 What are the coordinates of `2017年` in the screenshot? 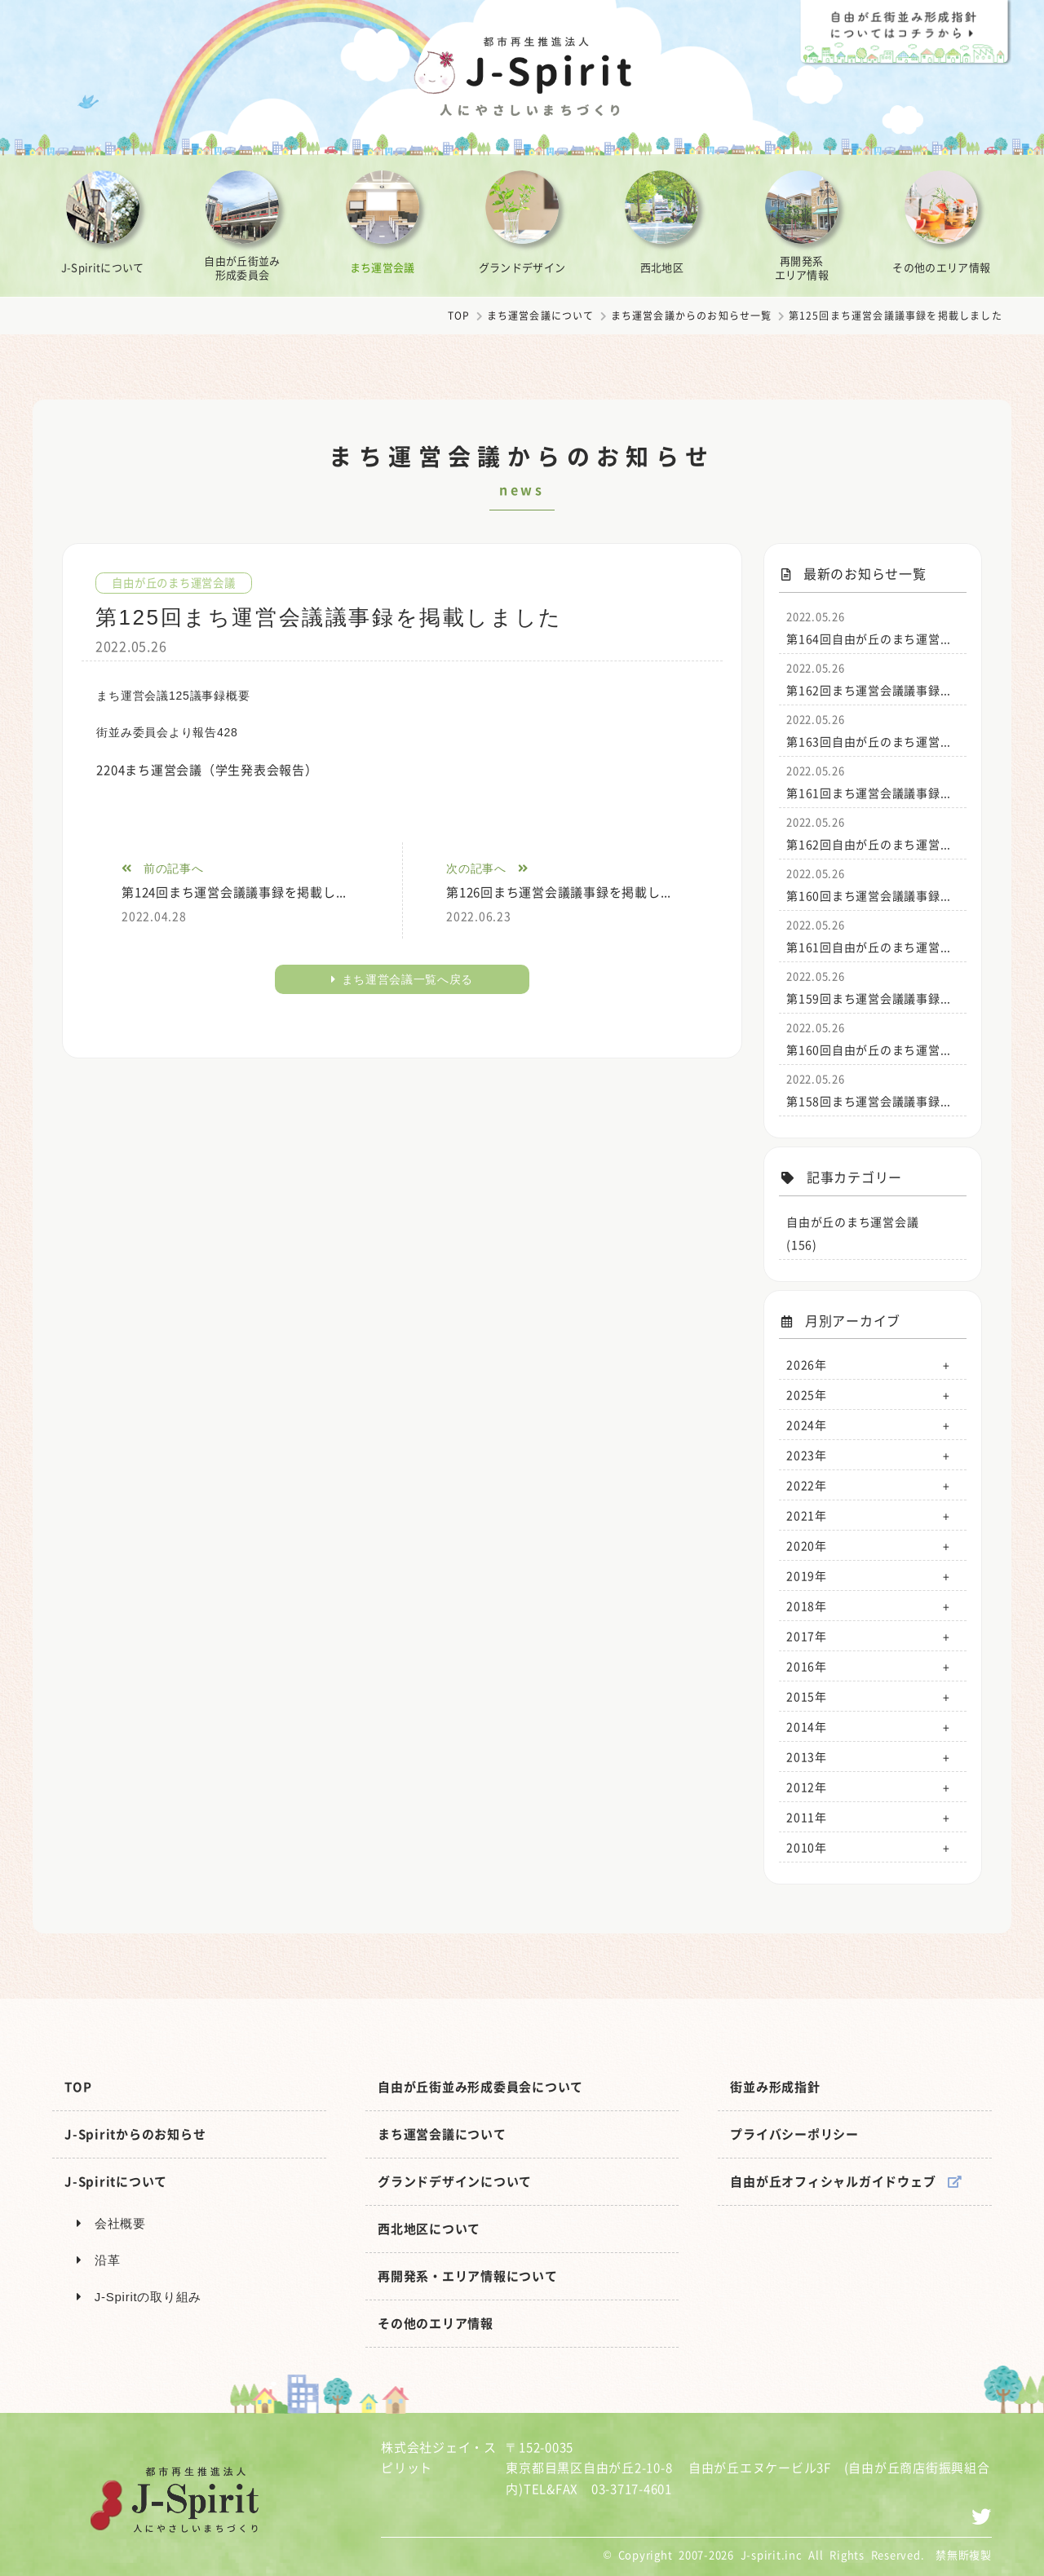 It's located at (806, 1636).